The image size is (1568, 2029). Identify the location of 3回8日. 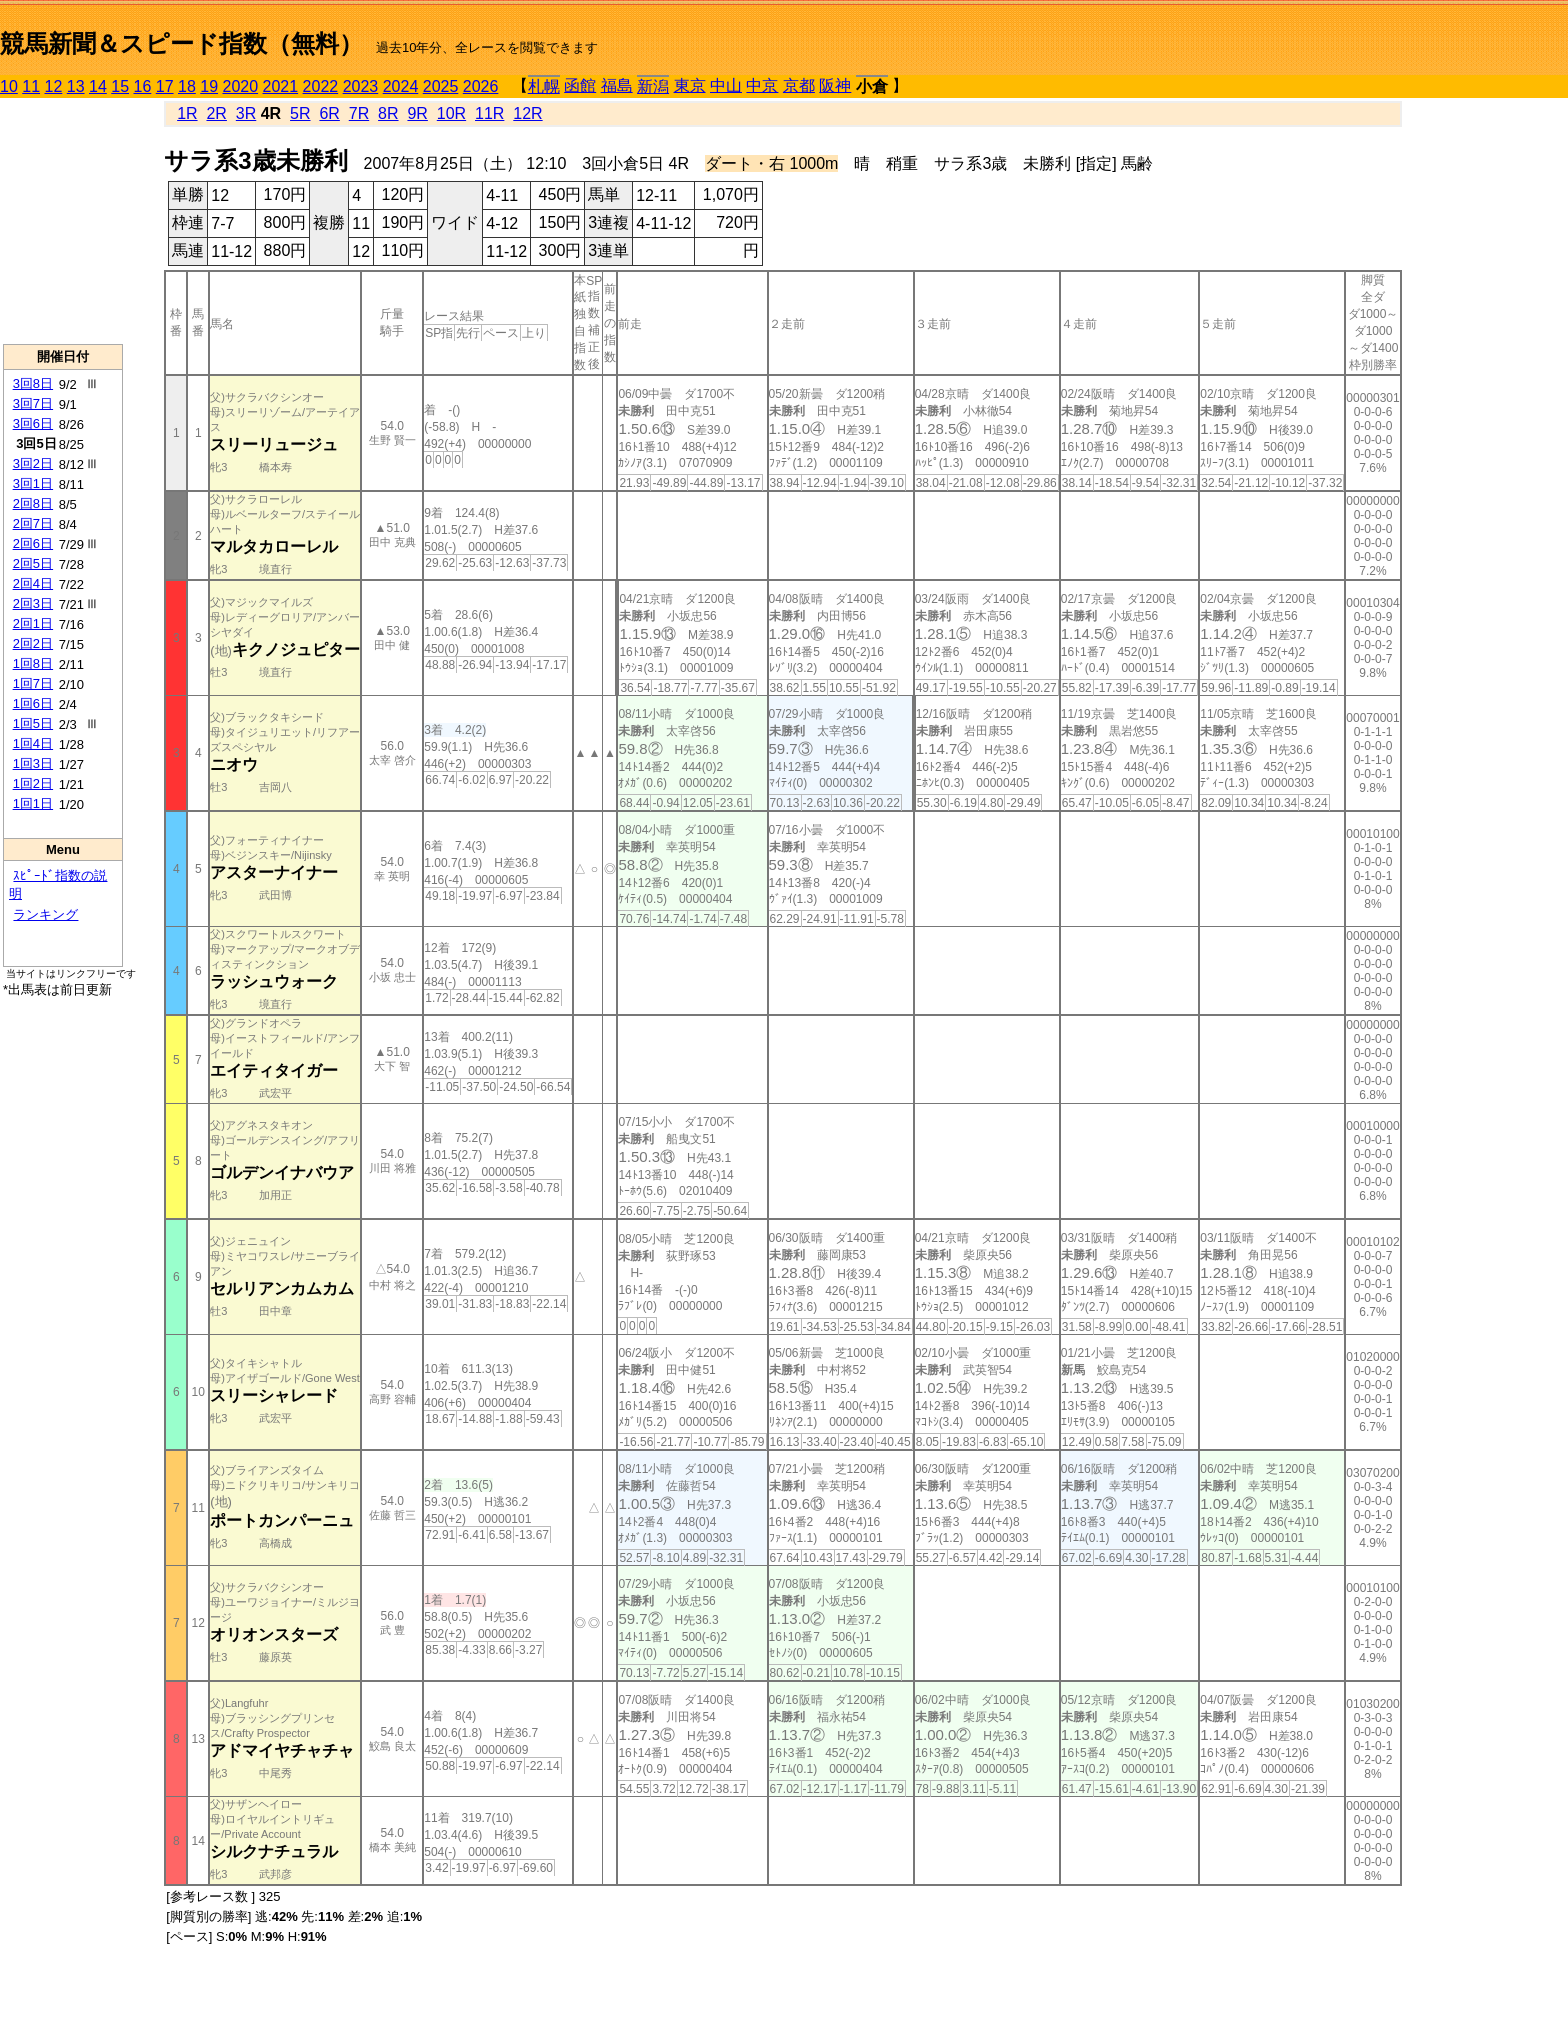
(33, 383).